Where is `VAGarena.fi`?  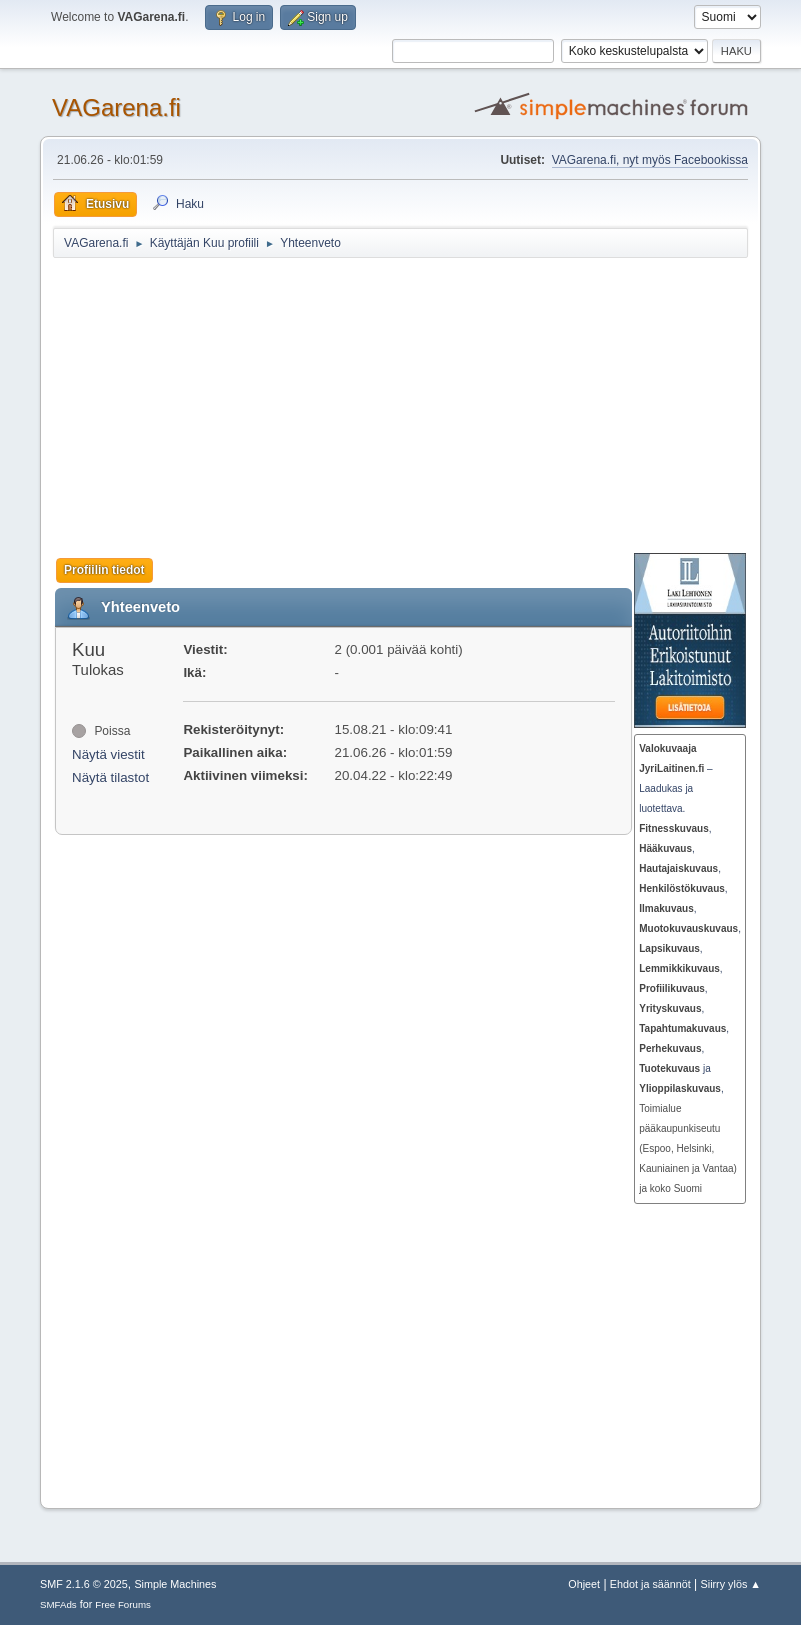
VAGarena.fi is located at coordinates (116, 107).